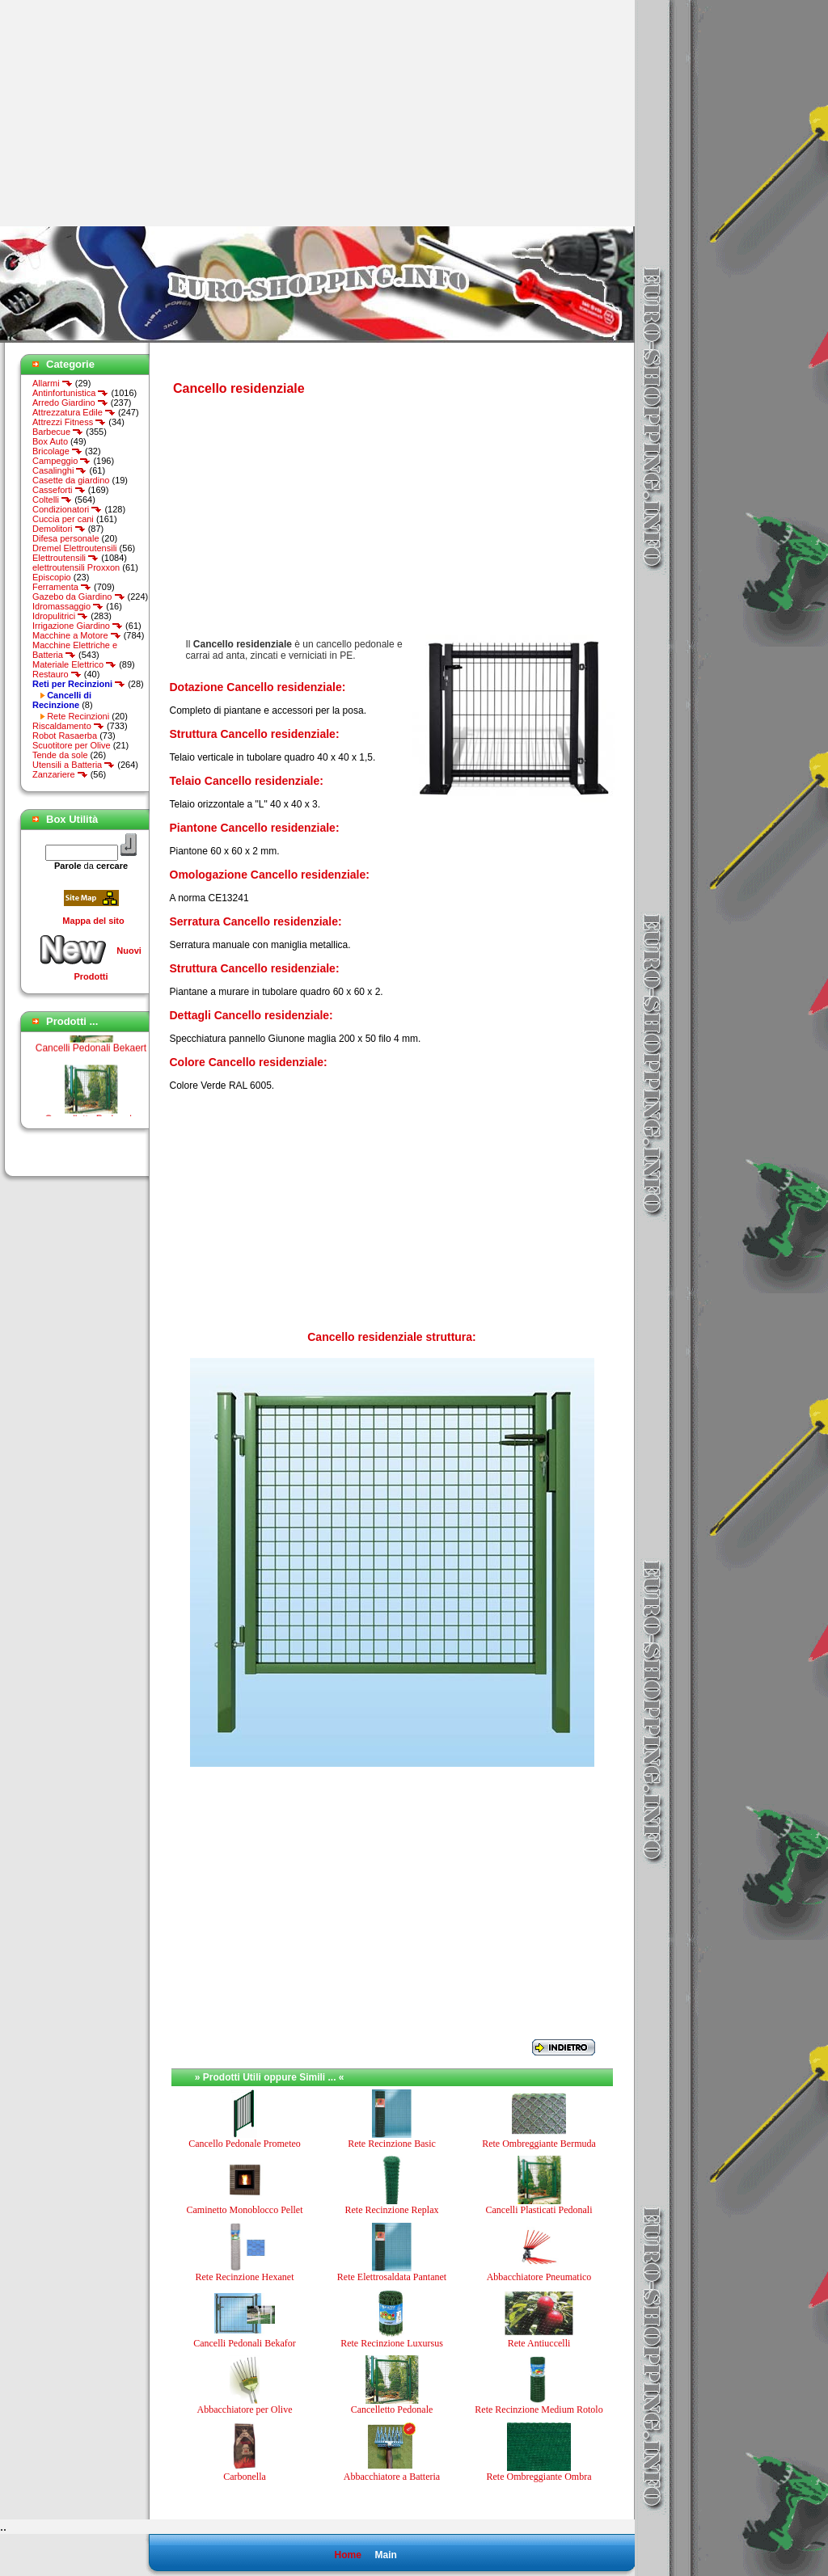 This screenshot has width=828, height=2576. Describe the element at coordinates (538, 2409) in the screenshot. I see `Rete Recinzione Medium Rotolo` at that location.